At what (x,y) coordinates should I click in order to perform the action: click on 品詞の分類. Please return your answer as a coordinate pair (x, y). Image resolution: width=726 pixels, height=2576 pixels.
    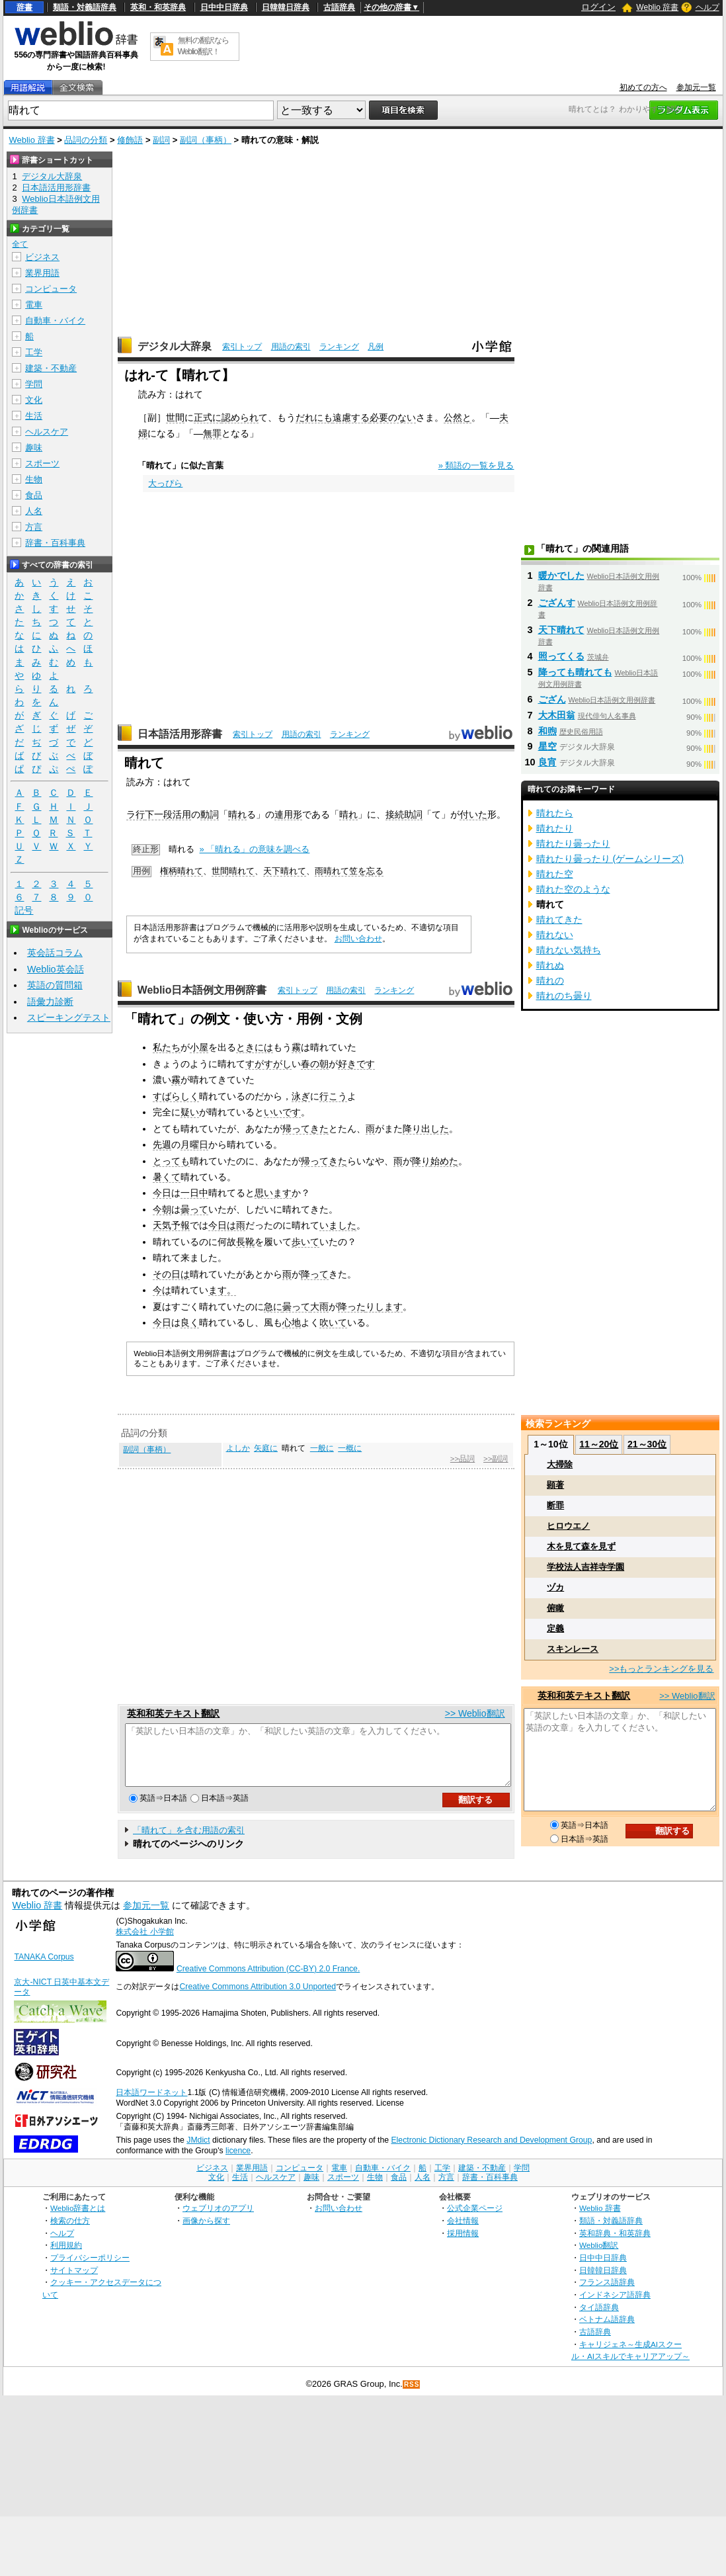
    Looking at the image, I should click on (85, 140).